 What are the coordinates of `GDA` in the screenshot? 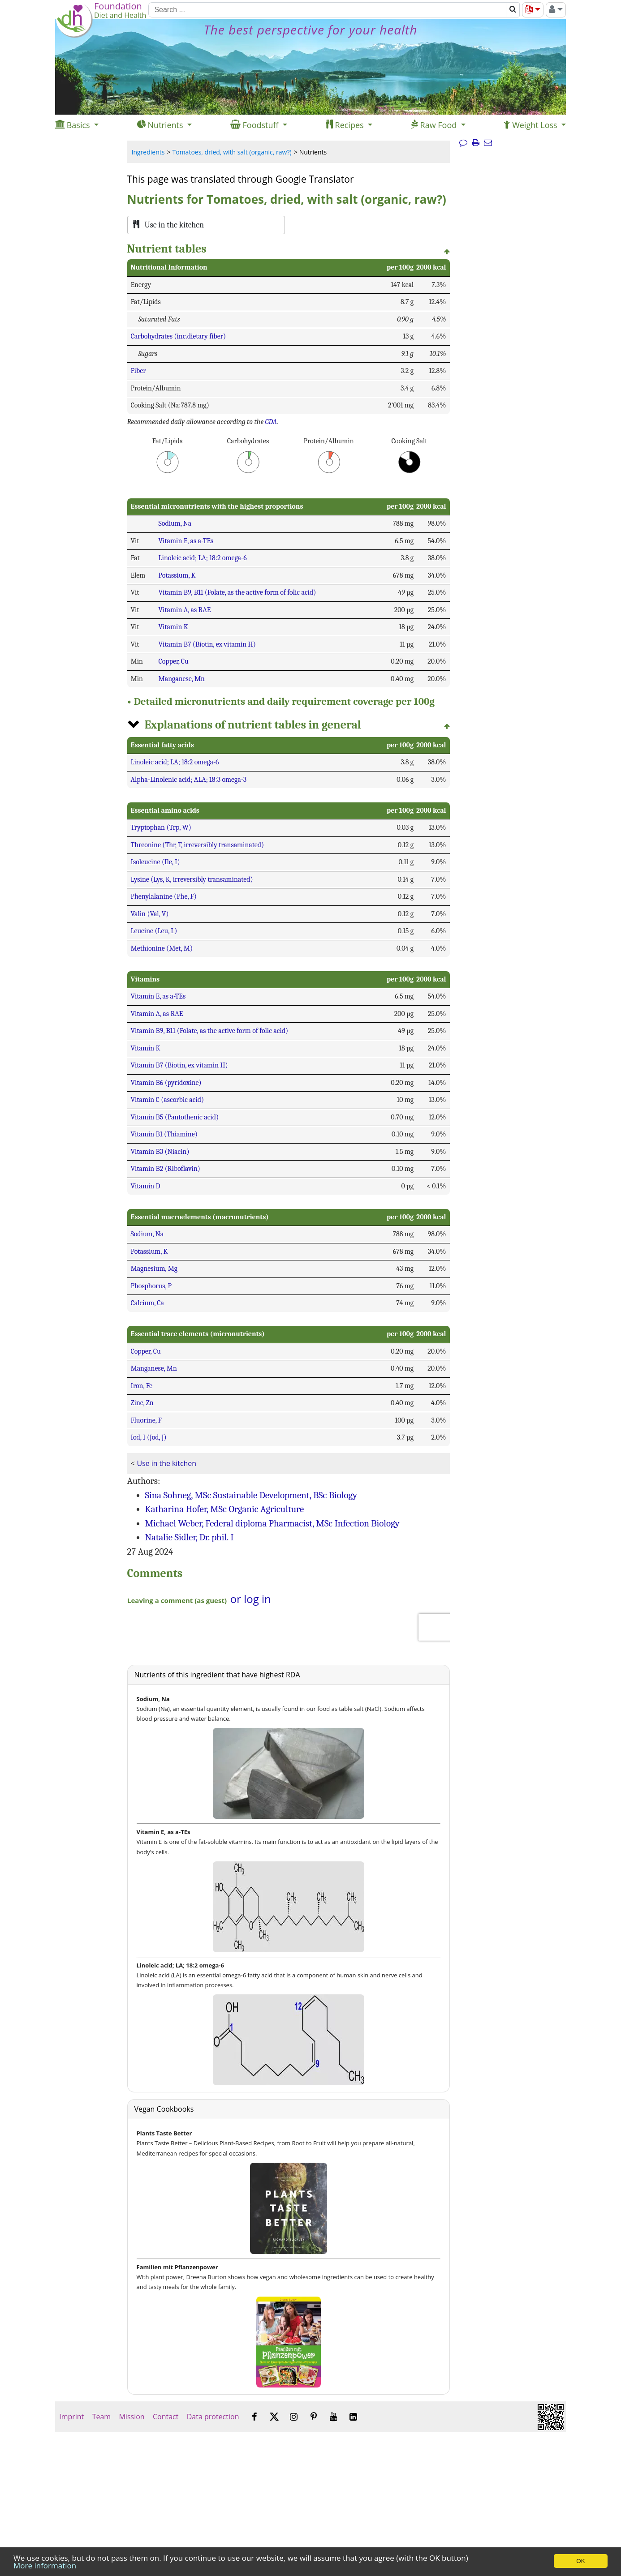 It's located at (271, 422).